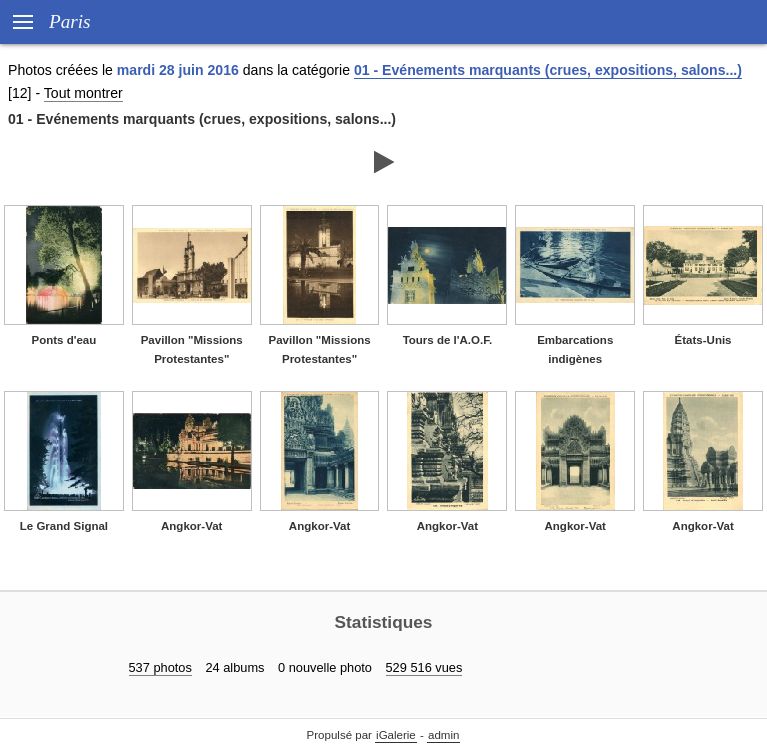  I want to click on iGalerie, so click(396, 735).